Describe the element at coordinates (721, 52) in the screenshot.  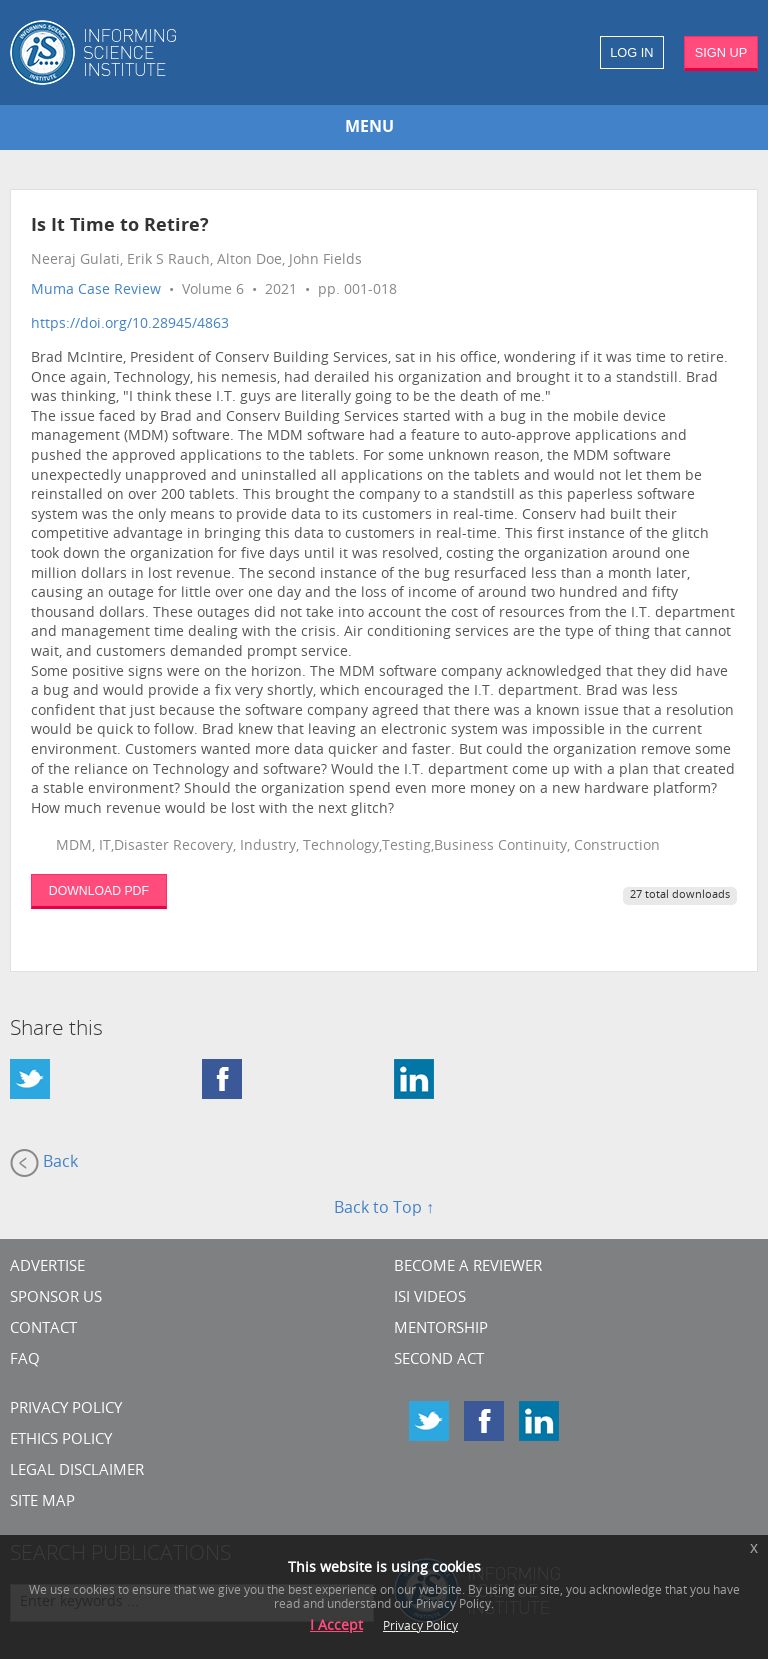
I see `SIGN UP` at that location.